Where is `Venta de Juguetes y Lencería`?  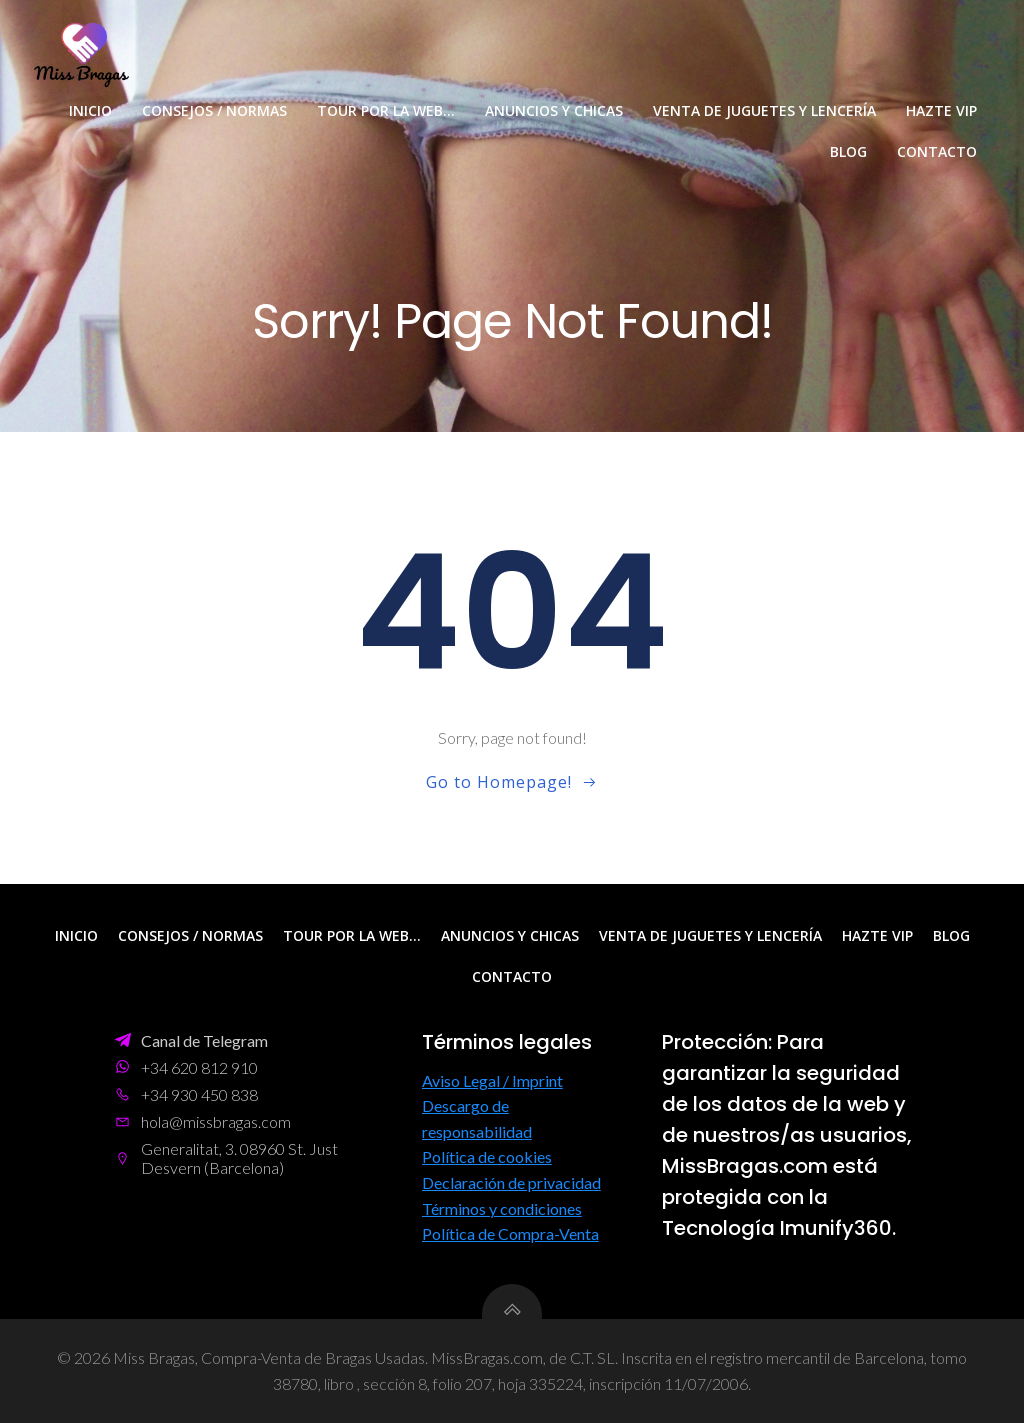 Venta de Juguetes y Lencería is located at coordinates (764, 110).